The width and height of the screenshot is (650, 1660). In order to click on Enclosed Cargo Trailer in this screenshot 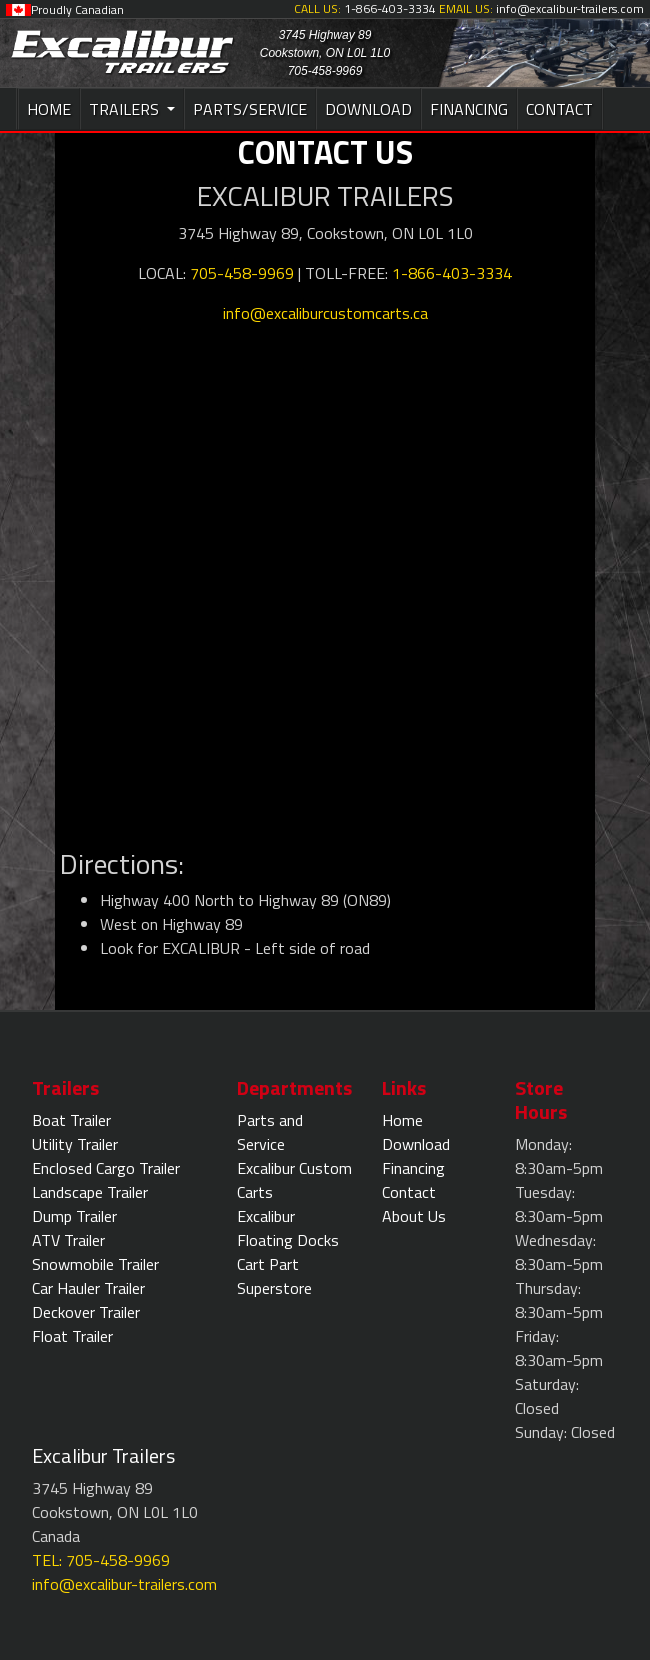, I will do `click(106, 1168)`.